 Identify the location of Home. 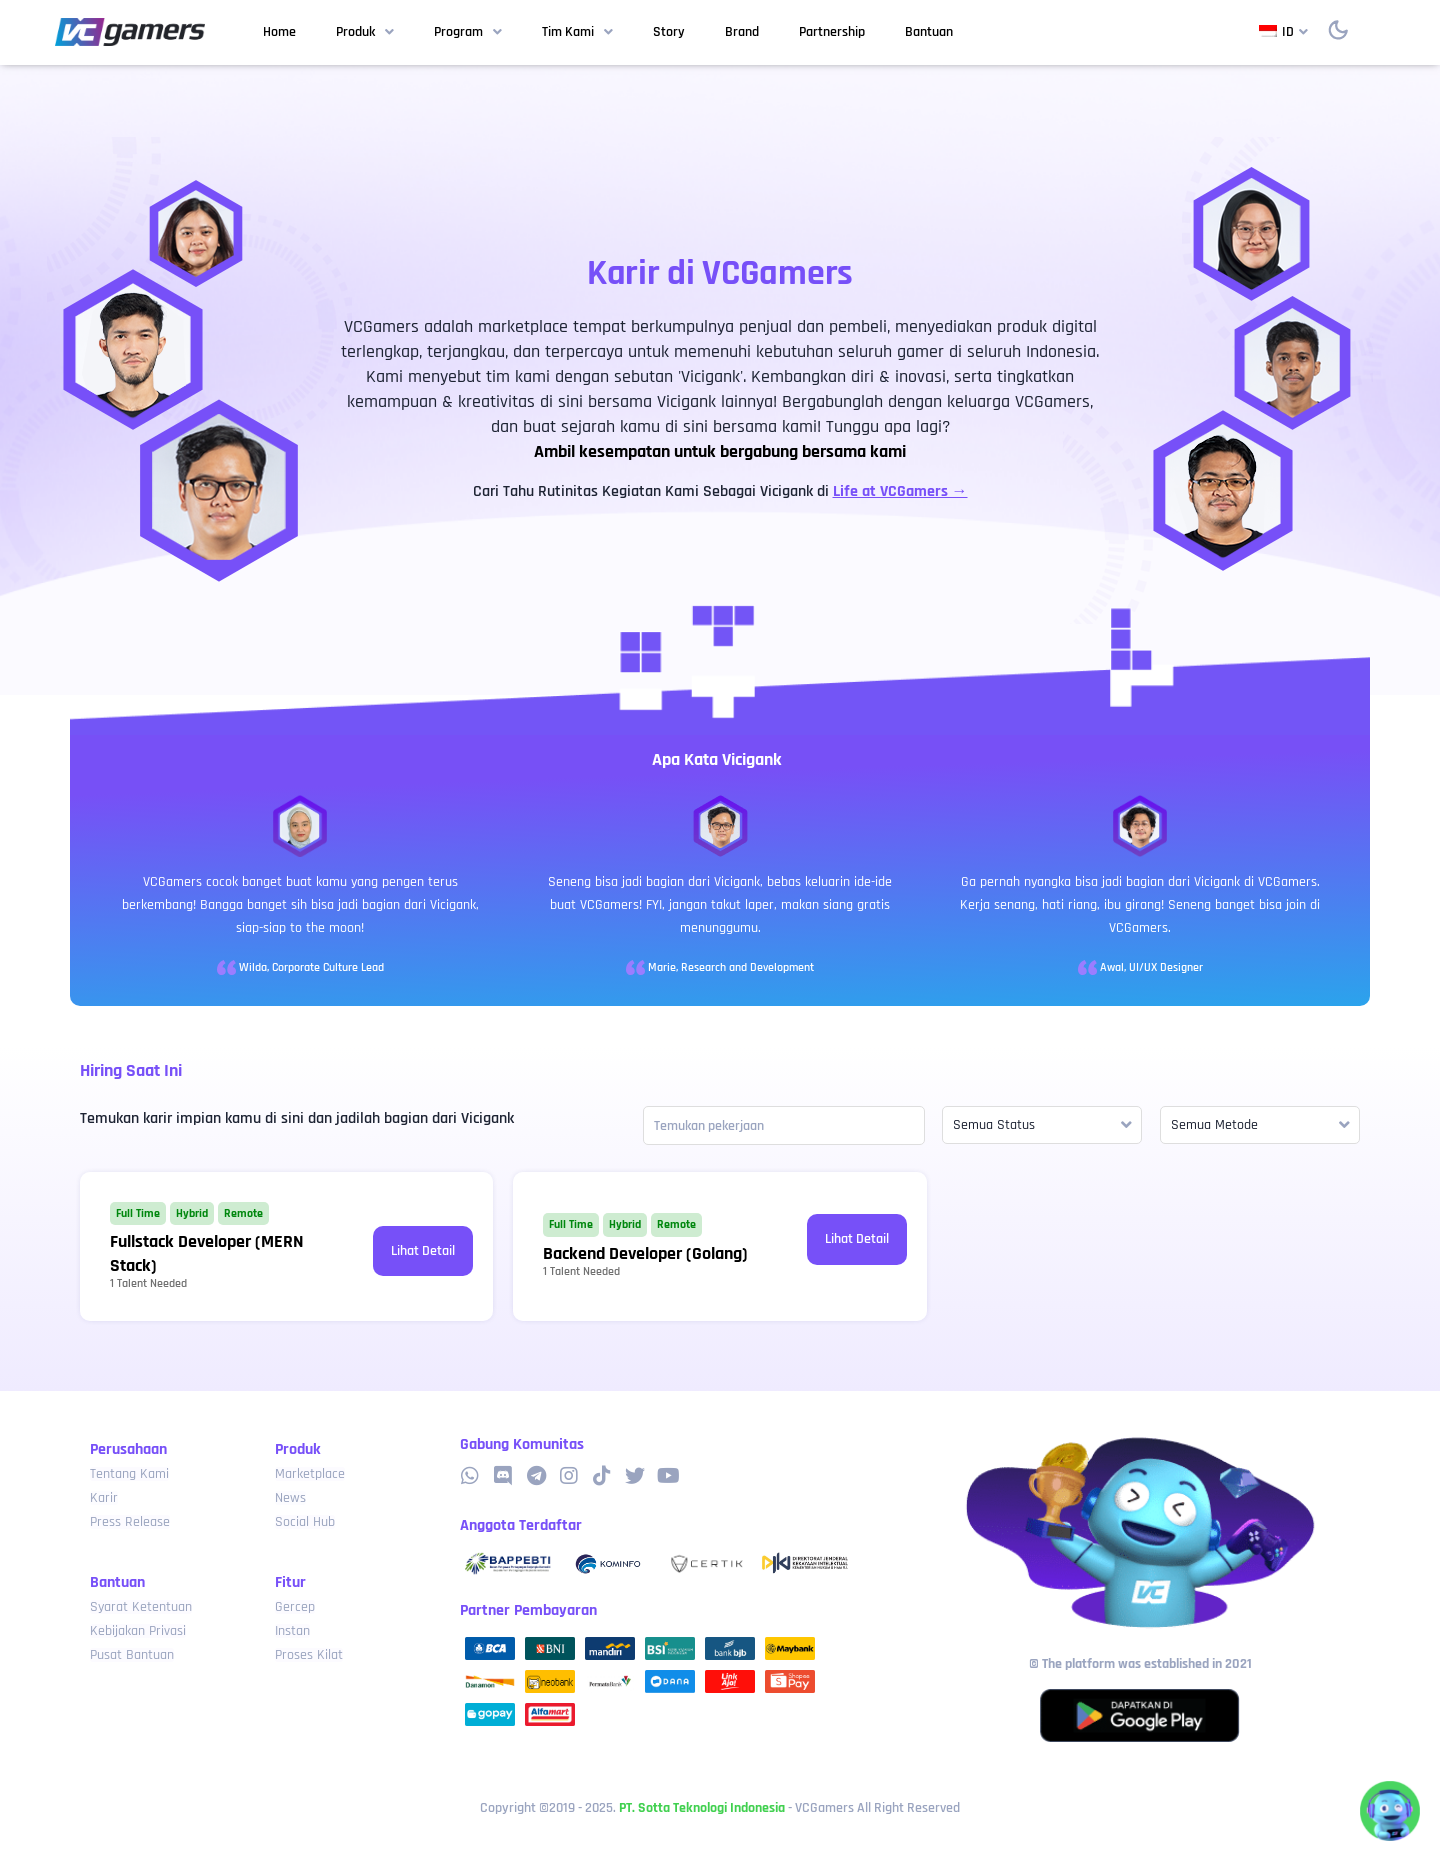
(279, 32).